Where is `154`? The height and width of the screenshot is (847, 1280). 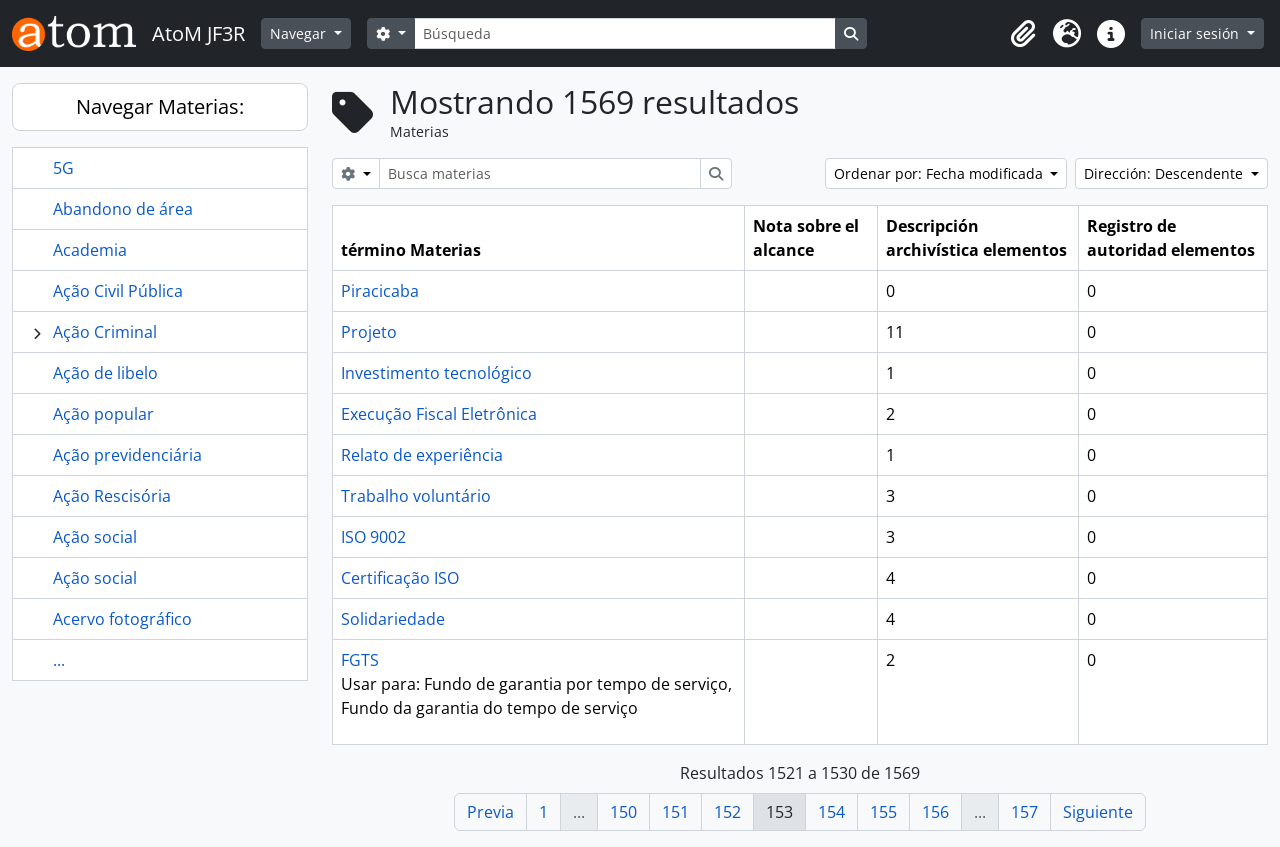
154 is located at coordinates (831, 812).